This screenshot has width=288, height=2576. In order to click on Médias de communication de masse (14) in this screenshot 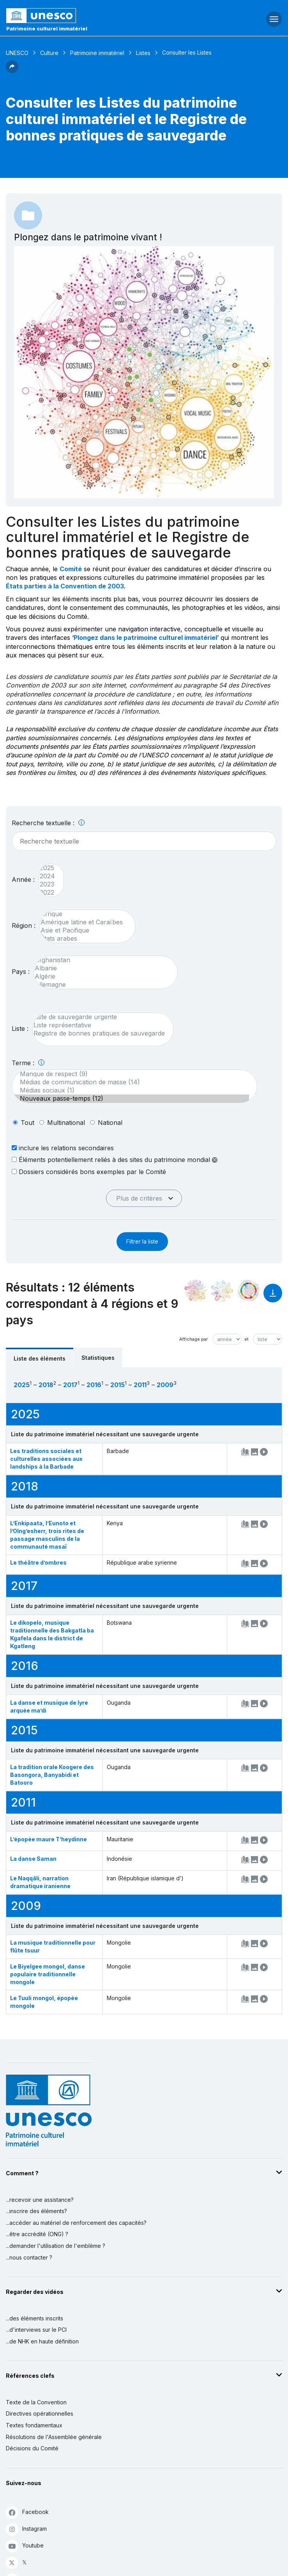, I will do `click(130, 1082)`.